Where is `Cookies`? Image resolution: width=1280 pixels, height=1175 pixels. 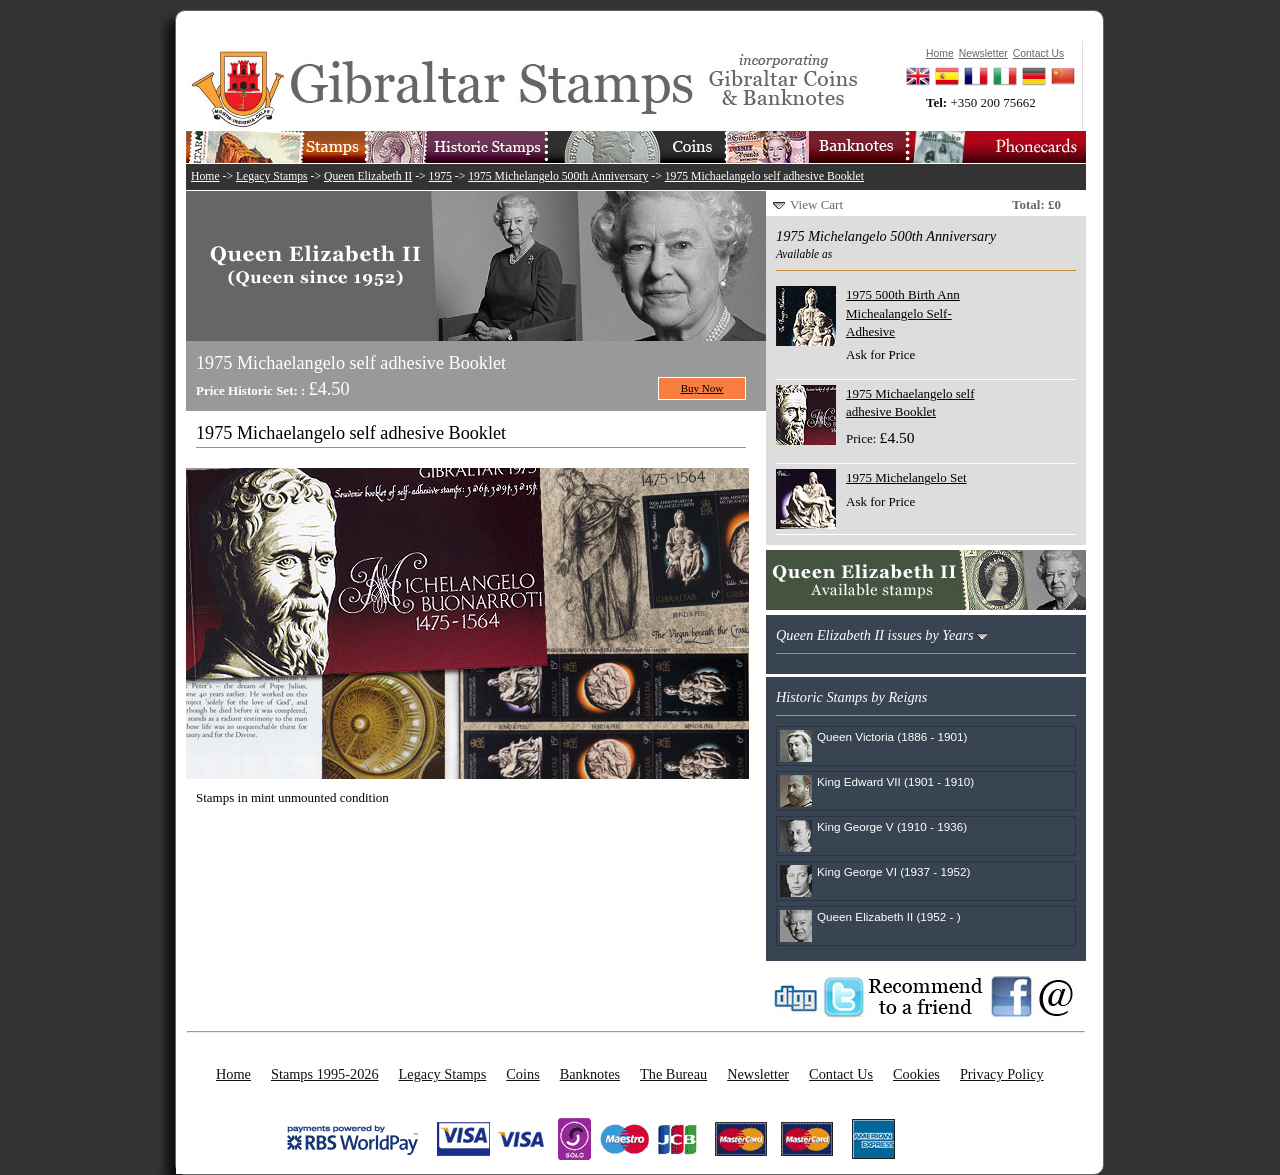
Cookies is located at coordinates (916, 1074).